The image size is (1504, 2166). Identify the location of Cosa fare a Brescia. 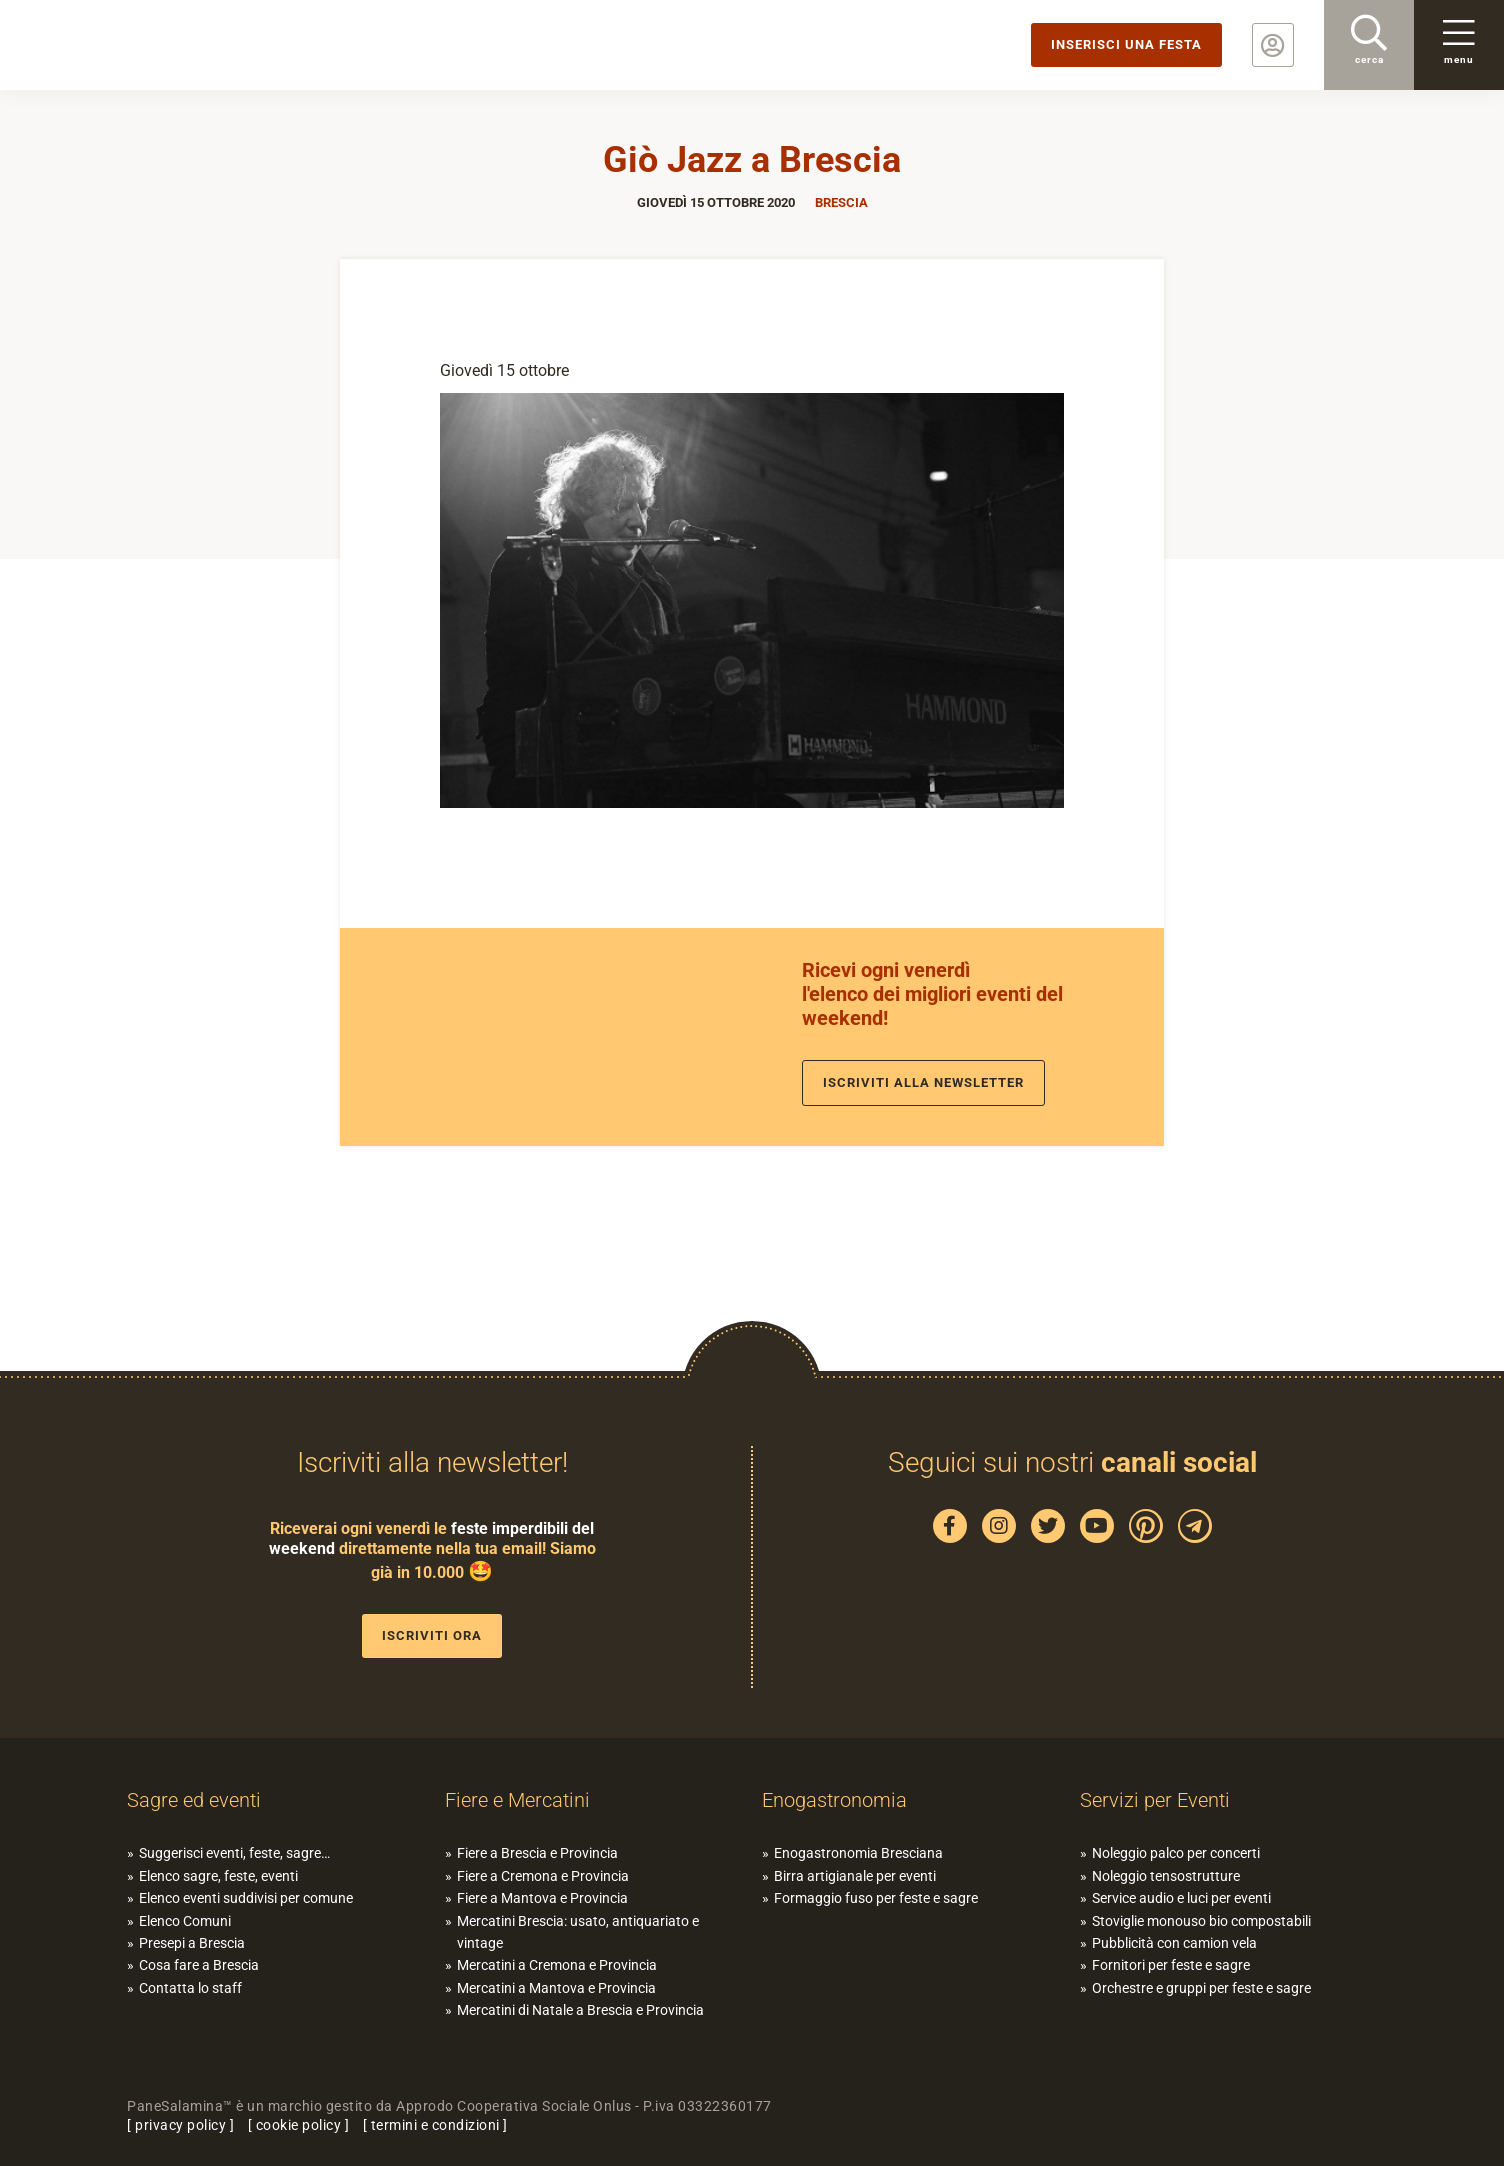
(199, 1965).